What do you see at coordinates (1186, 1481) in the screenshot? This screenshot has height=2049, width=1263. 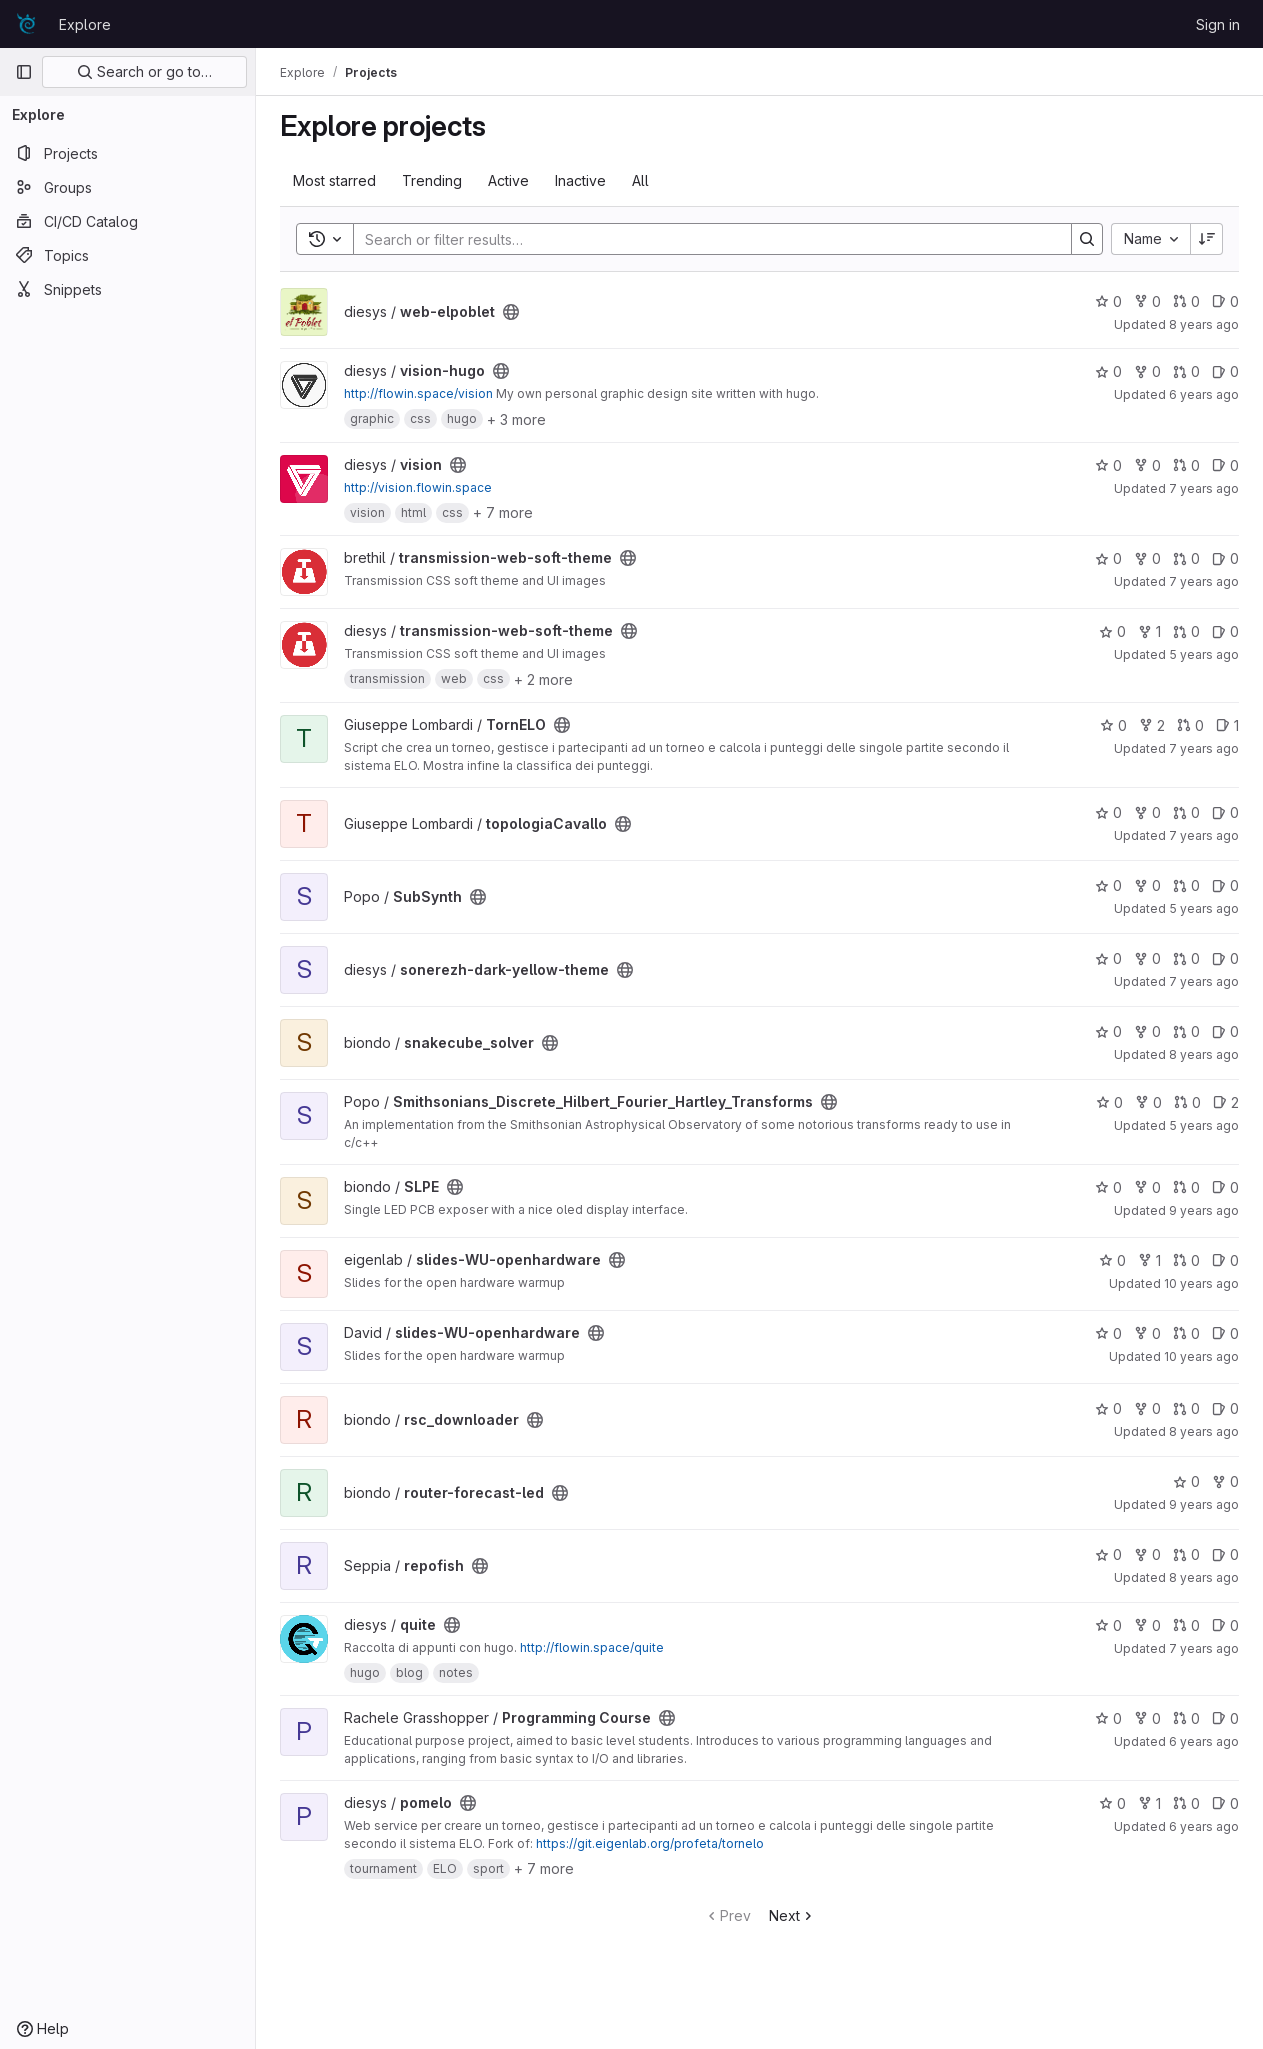 I see `0 [router-forecast-led has 0 stars]` at bounding box center [1186, 1481].